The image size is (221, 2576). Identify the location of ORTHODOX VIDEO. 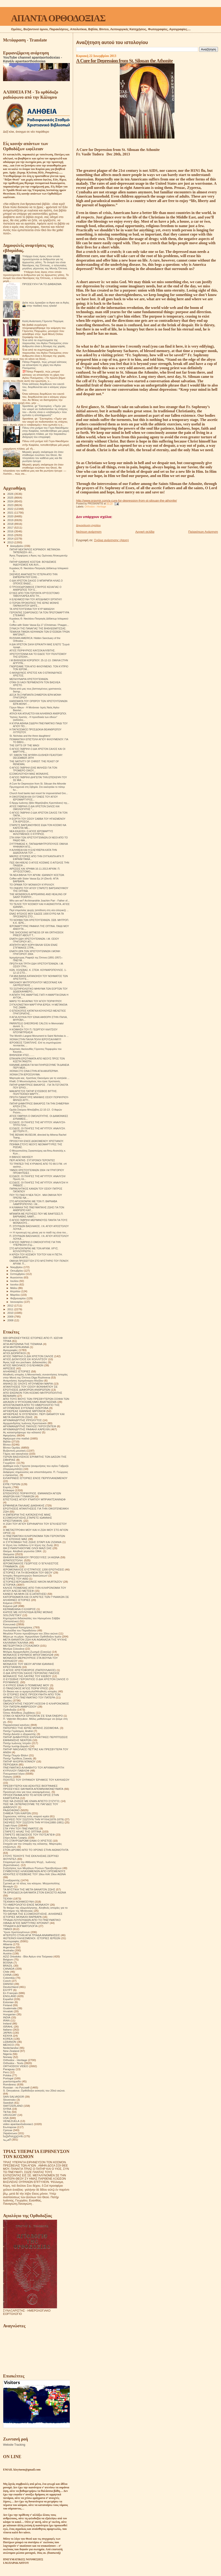
(15, 2066).